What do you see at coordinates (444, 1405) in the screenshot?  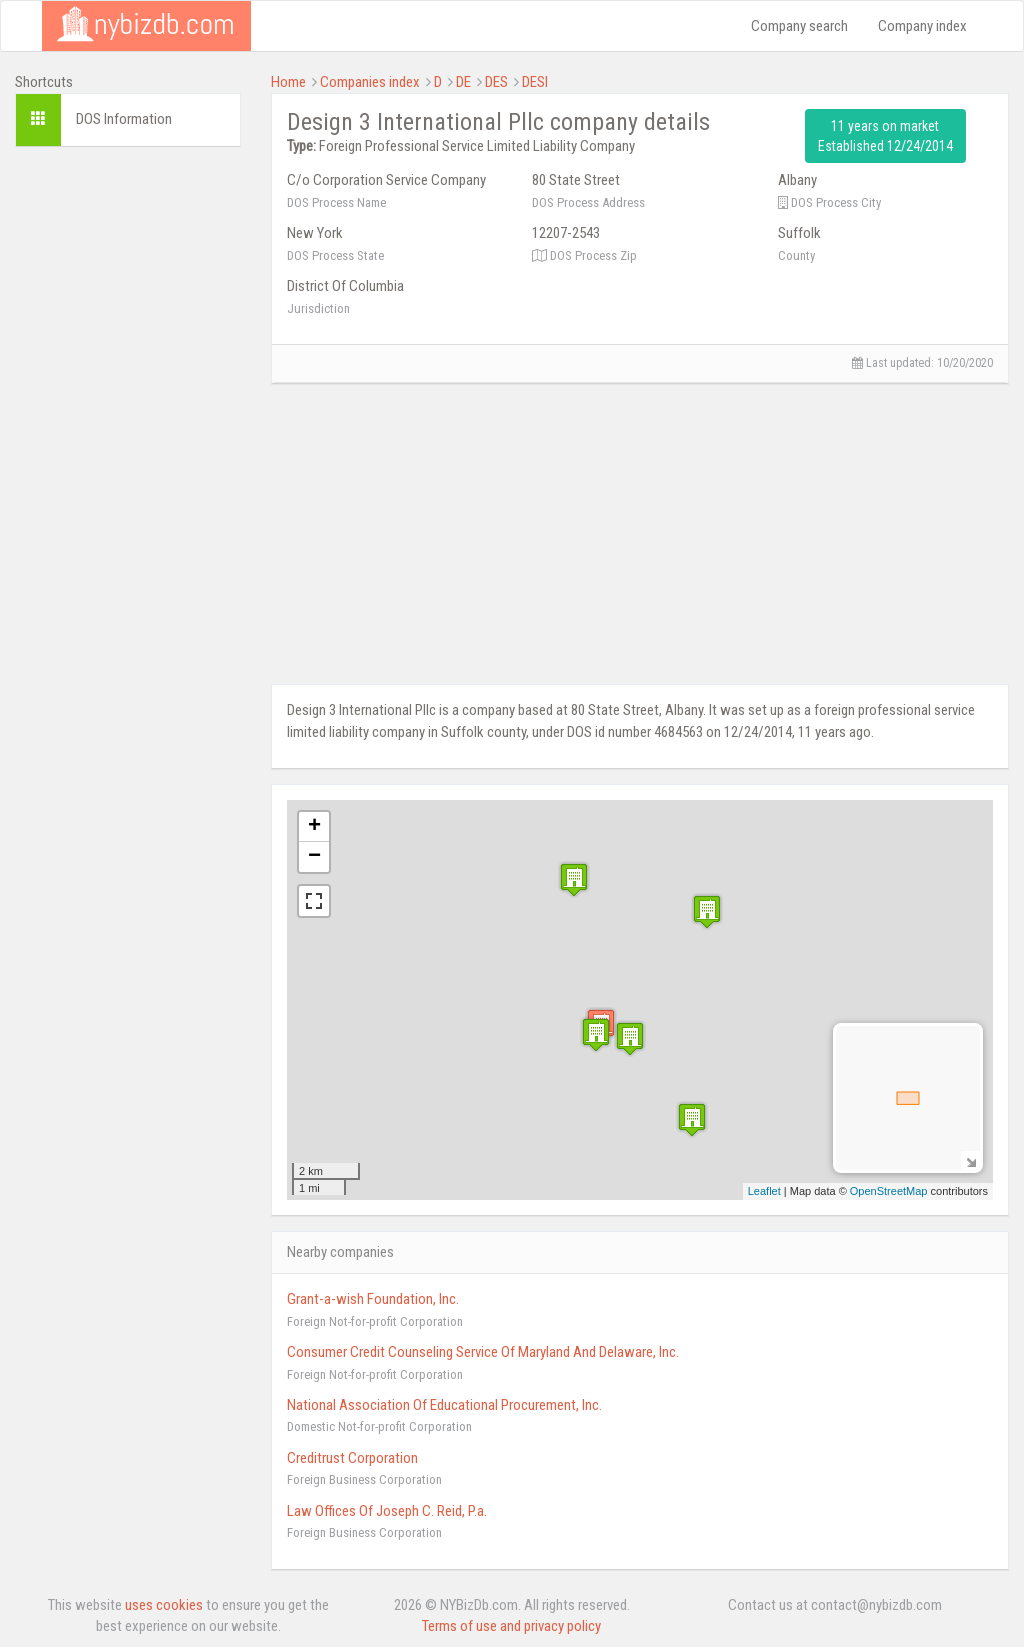 I see `National Association Of Educational Procurement, Inc.` at bounding box center [444, 1405].